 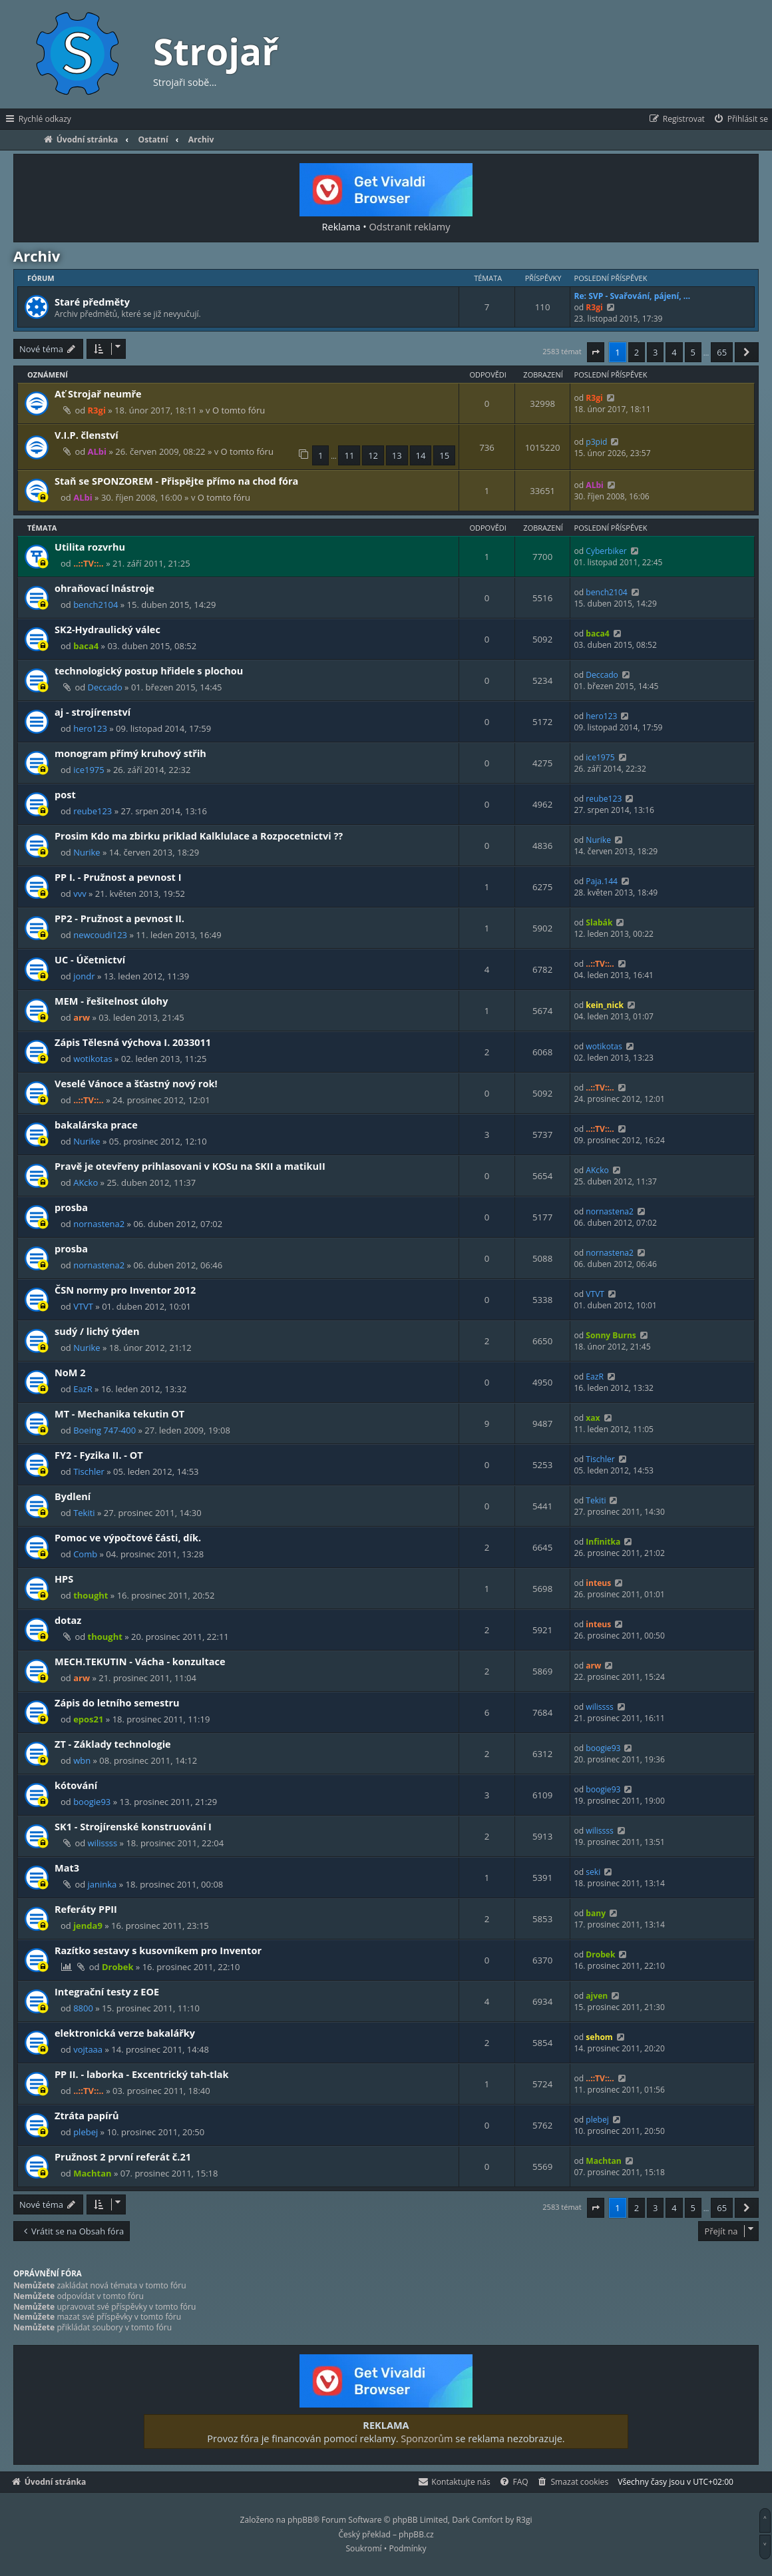 What do you see at coordinates (605, 1005) in the screenshot?
I see `kein_nick` at bounding box center [605, 1005].